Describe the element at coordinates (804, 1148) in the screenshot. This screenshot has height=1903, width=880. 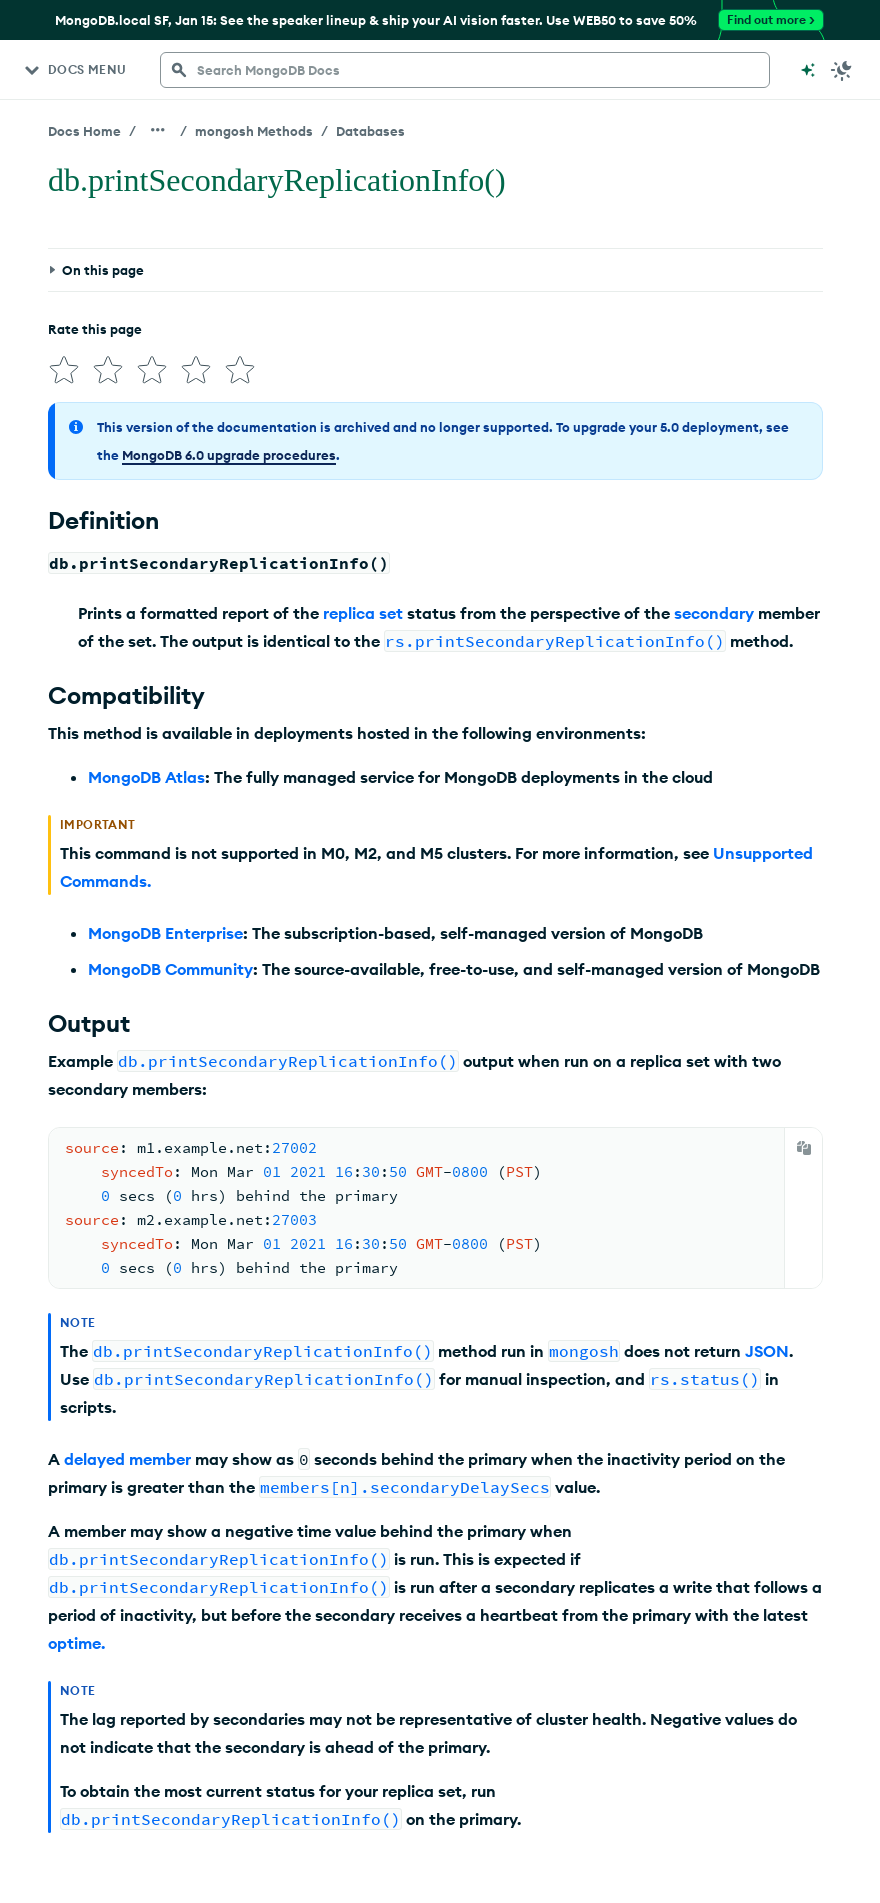
I see `[Copy]` at that location.